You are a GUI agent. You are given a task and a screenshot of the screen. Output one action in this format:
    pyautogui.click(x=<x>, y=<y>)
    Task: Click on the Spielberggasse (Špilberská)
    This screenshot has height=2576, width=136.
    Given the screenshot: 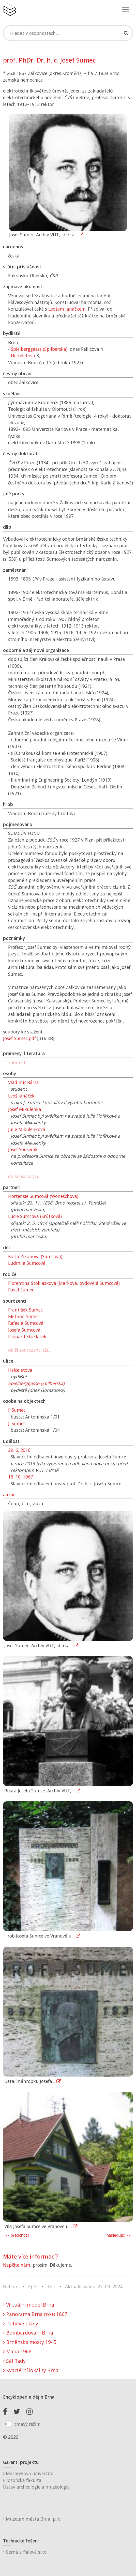 What is the action you would take?
    pyautogui.click(x=39, y=349)
    